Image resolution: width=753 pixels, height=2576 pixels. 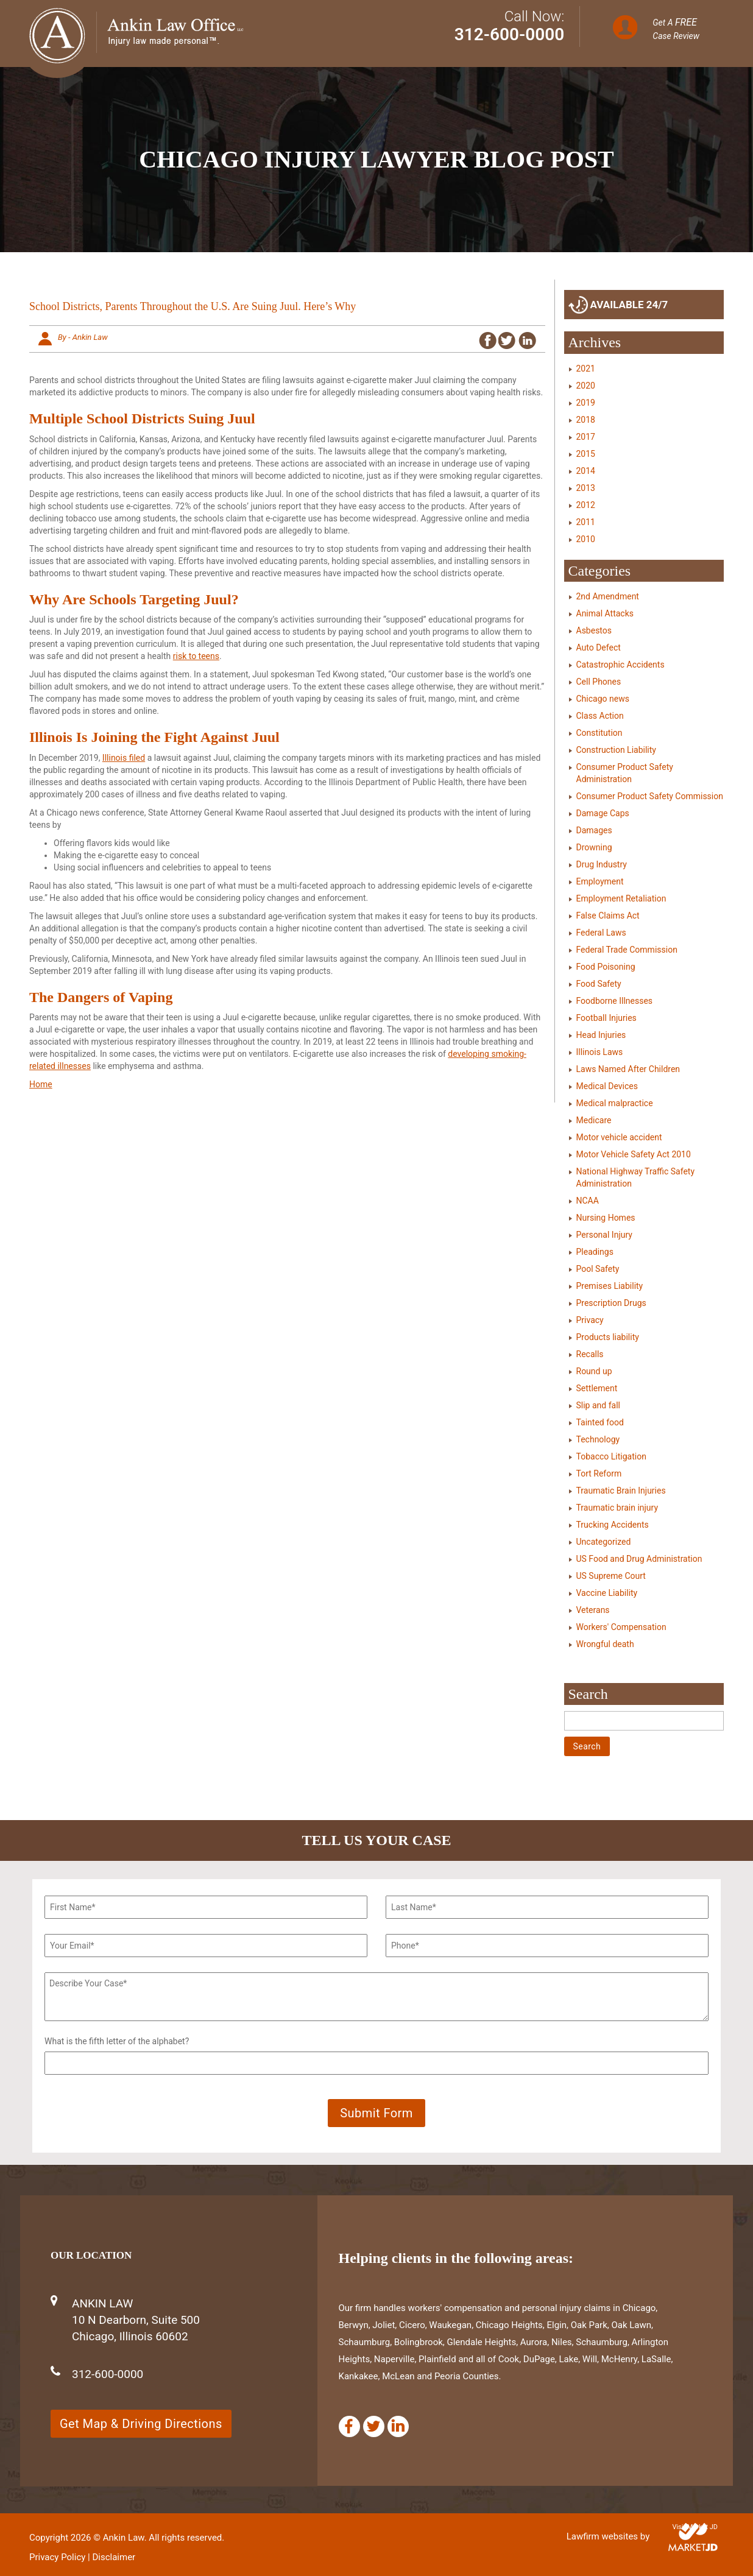 I want to click on Auto Defect, so click(x=598, y=647).